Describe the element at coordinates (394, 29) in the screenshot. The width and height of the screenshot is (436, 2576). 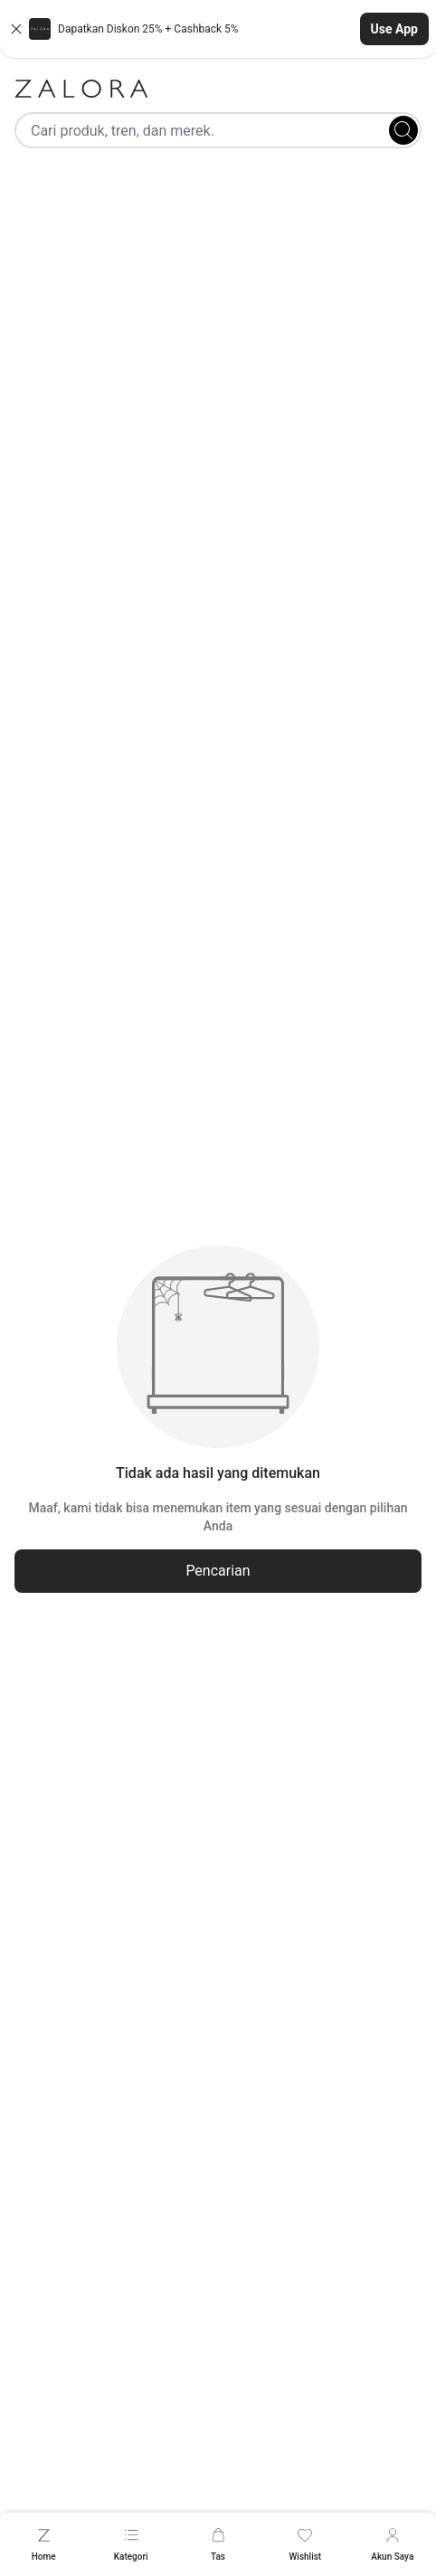
I see `Use App` at that location.